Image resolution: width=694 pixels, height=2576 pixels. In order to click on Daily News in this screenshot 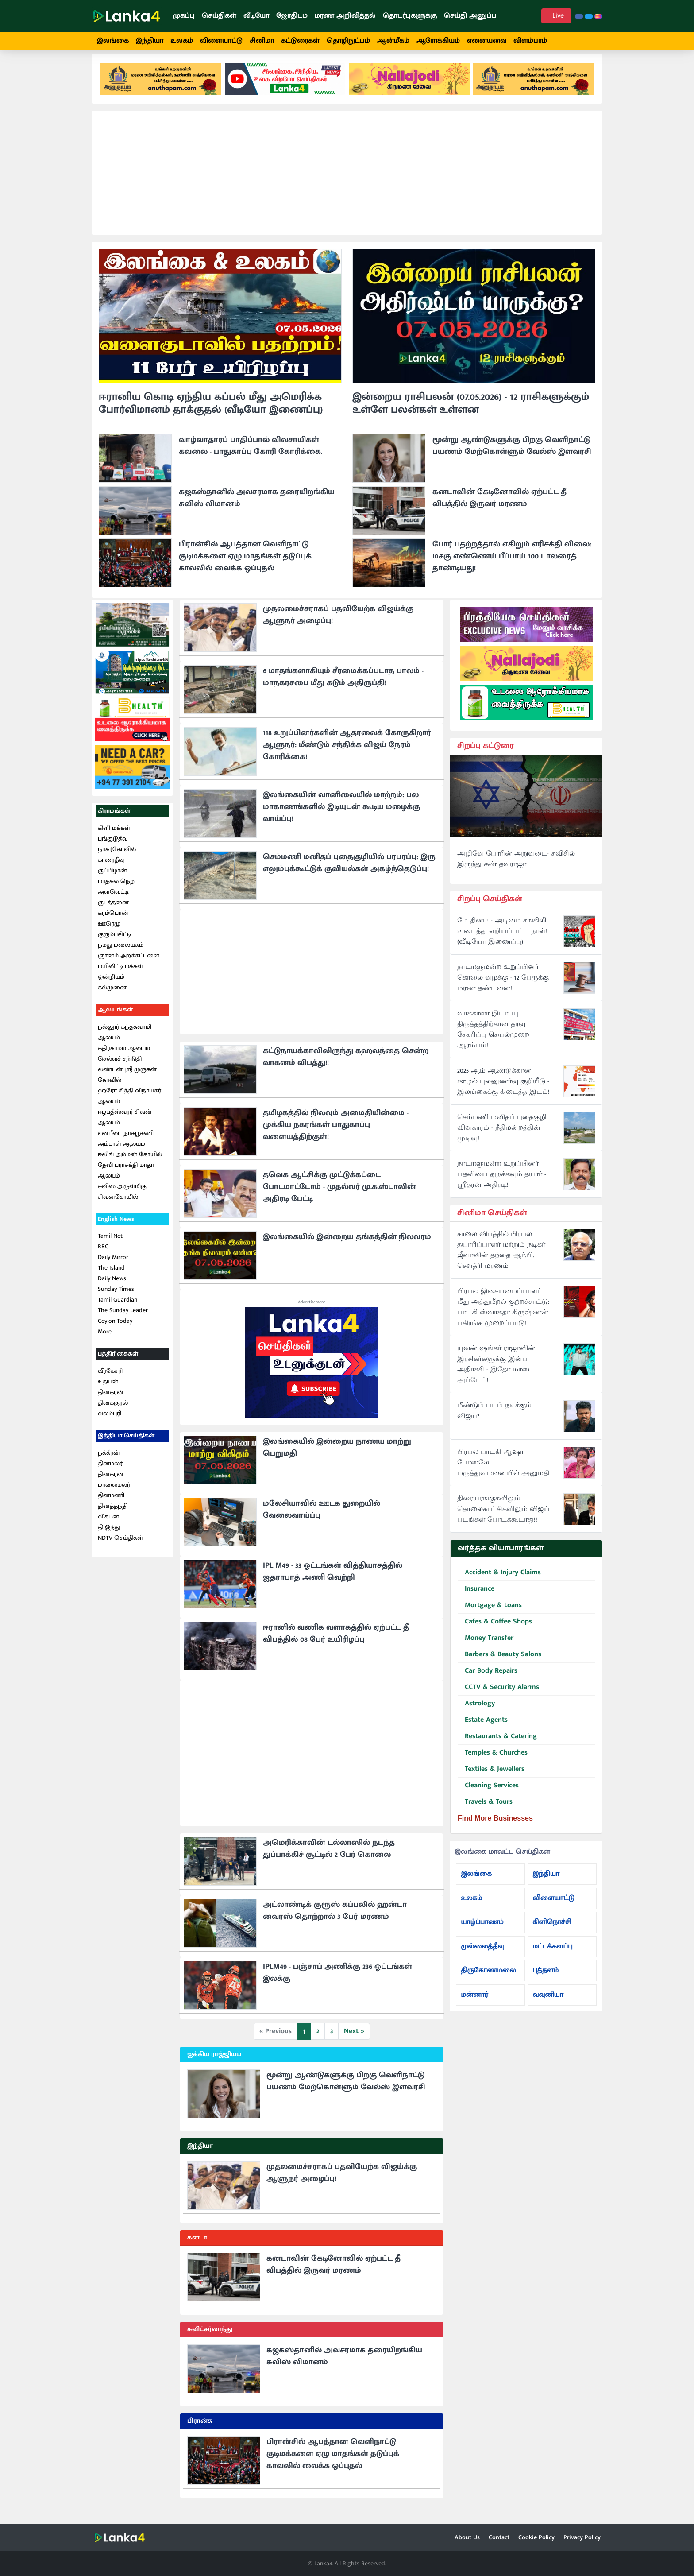, I will do `click(112, 1287)`.